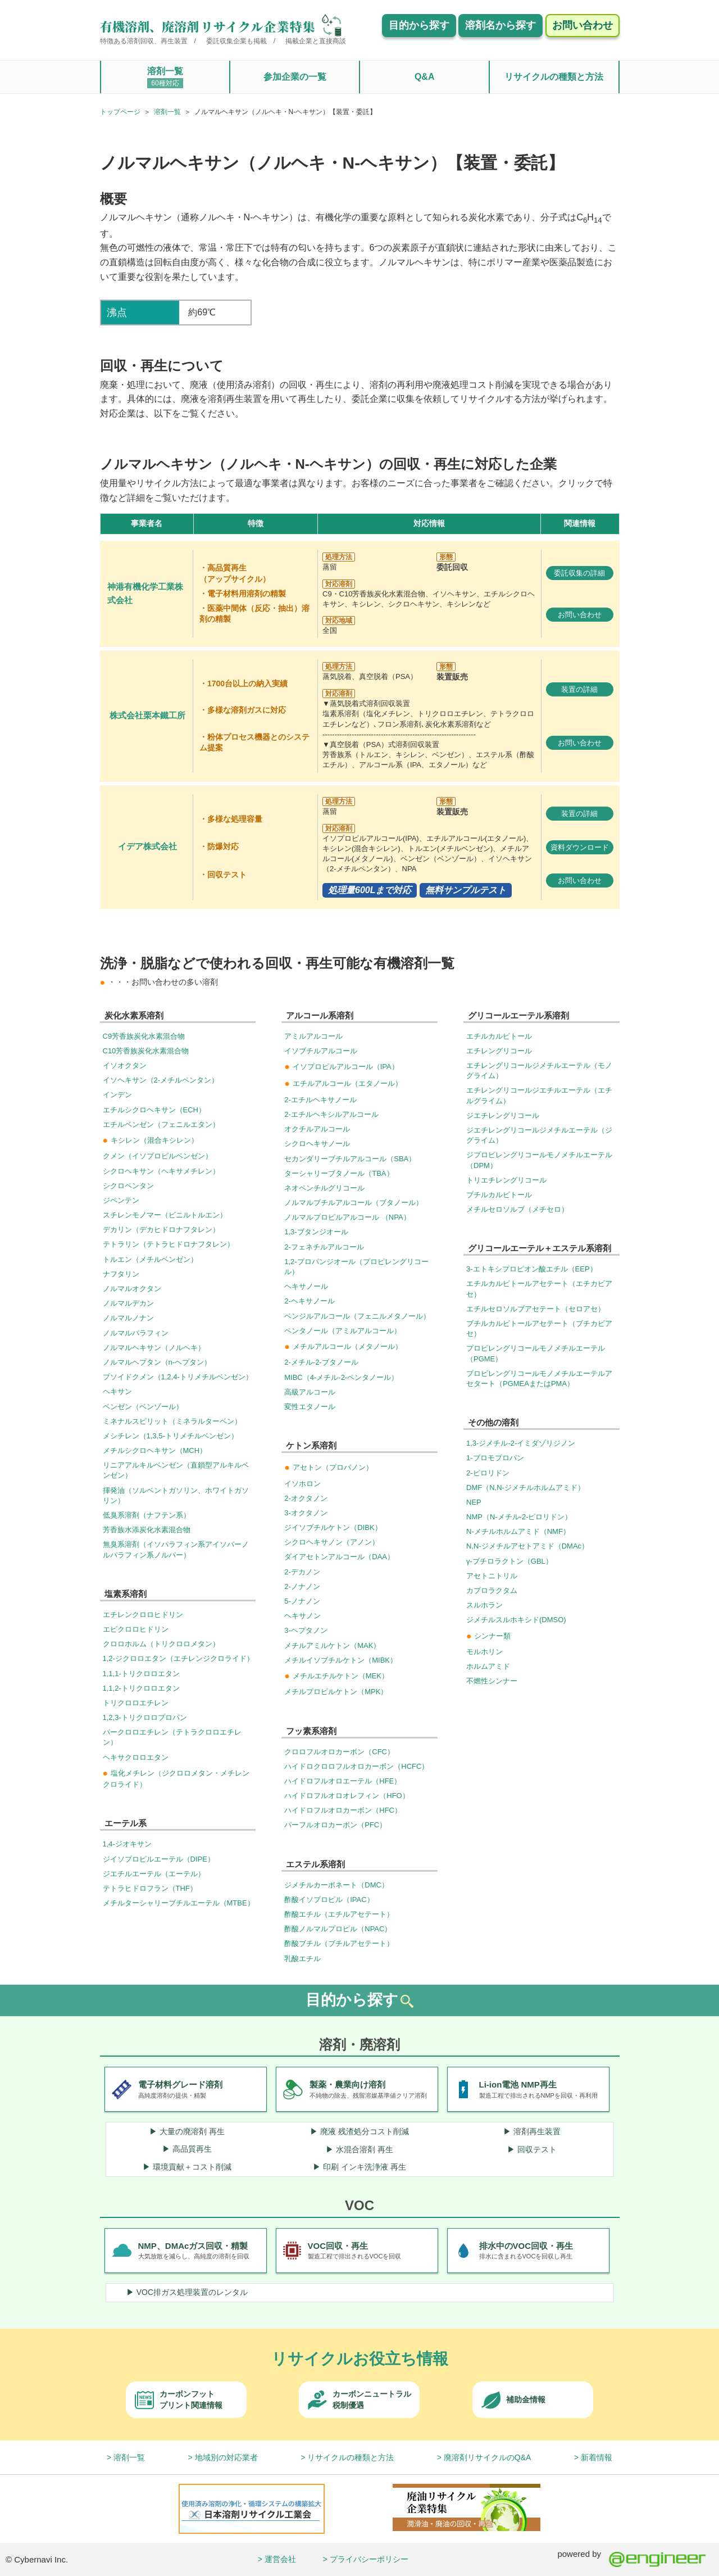  I want to click on ネオペンチルグリコール, so click(324, 1188).